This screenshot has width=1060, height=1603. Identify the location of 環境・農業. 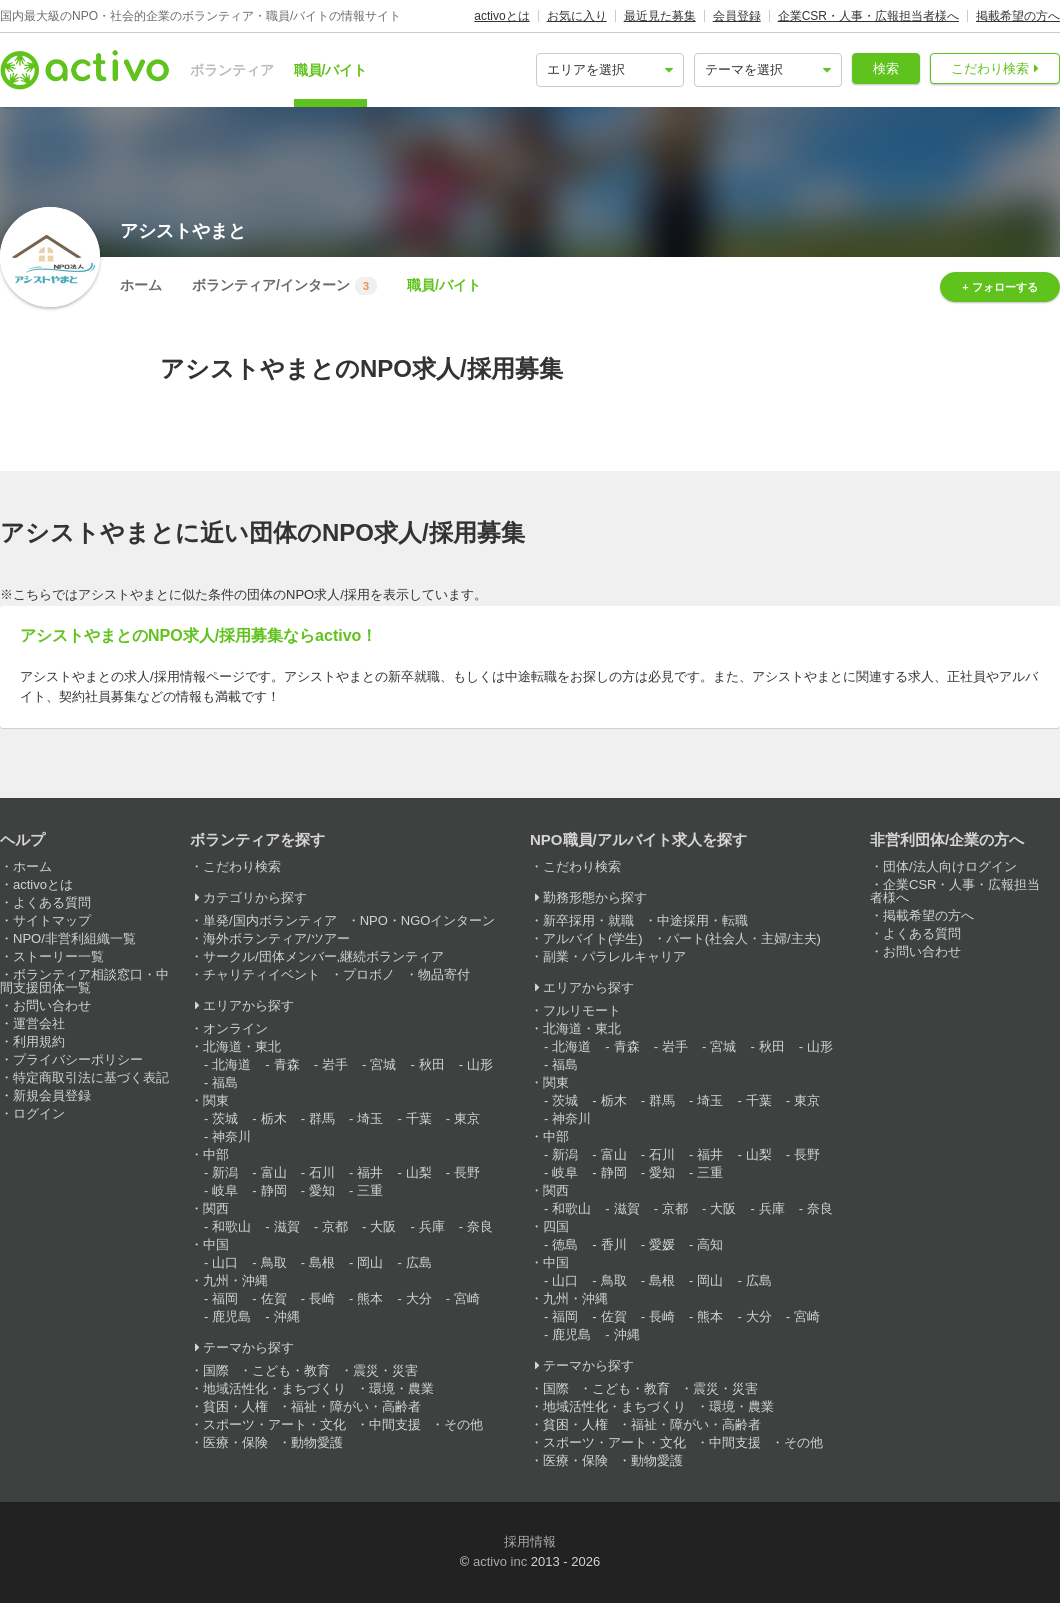
(401, 1388).